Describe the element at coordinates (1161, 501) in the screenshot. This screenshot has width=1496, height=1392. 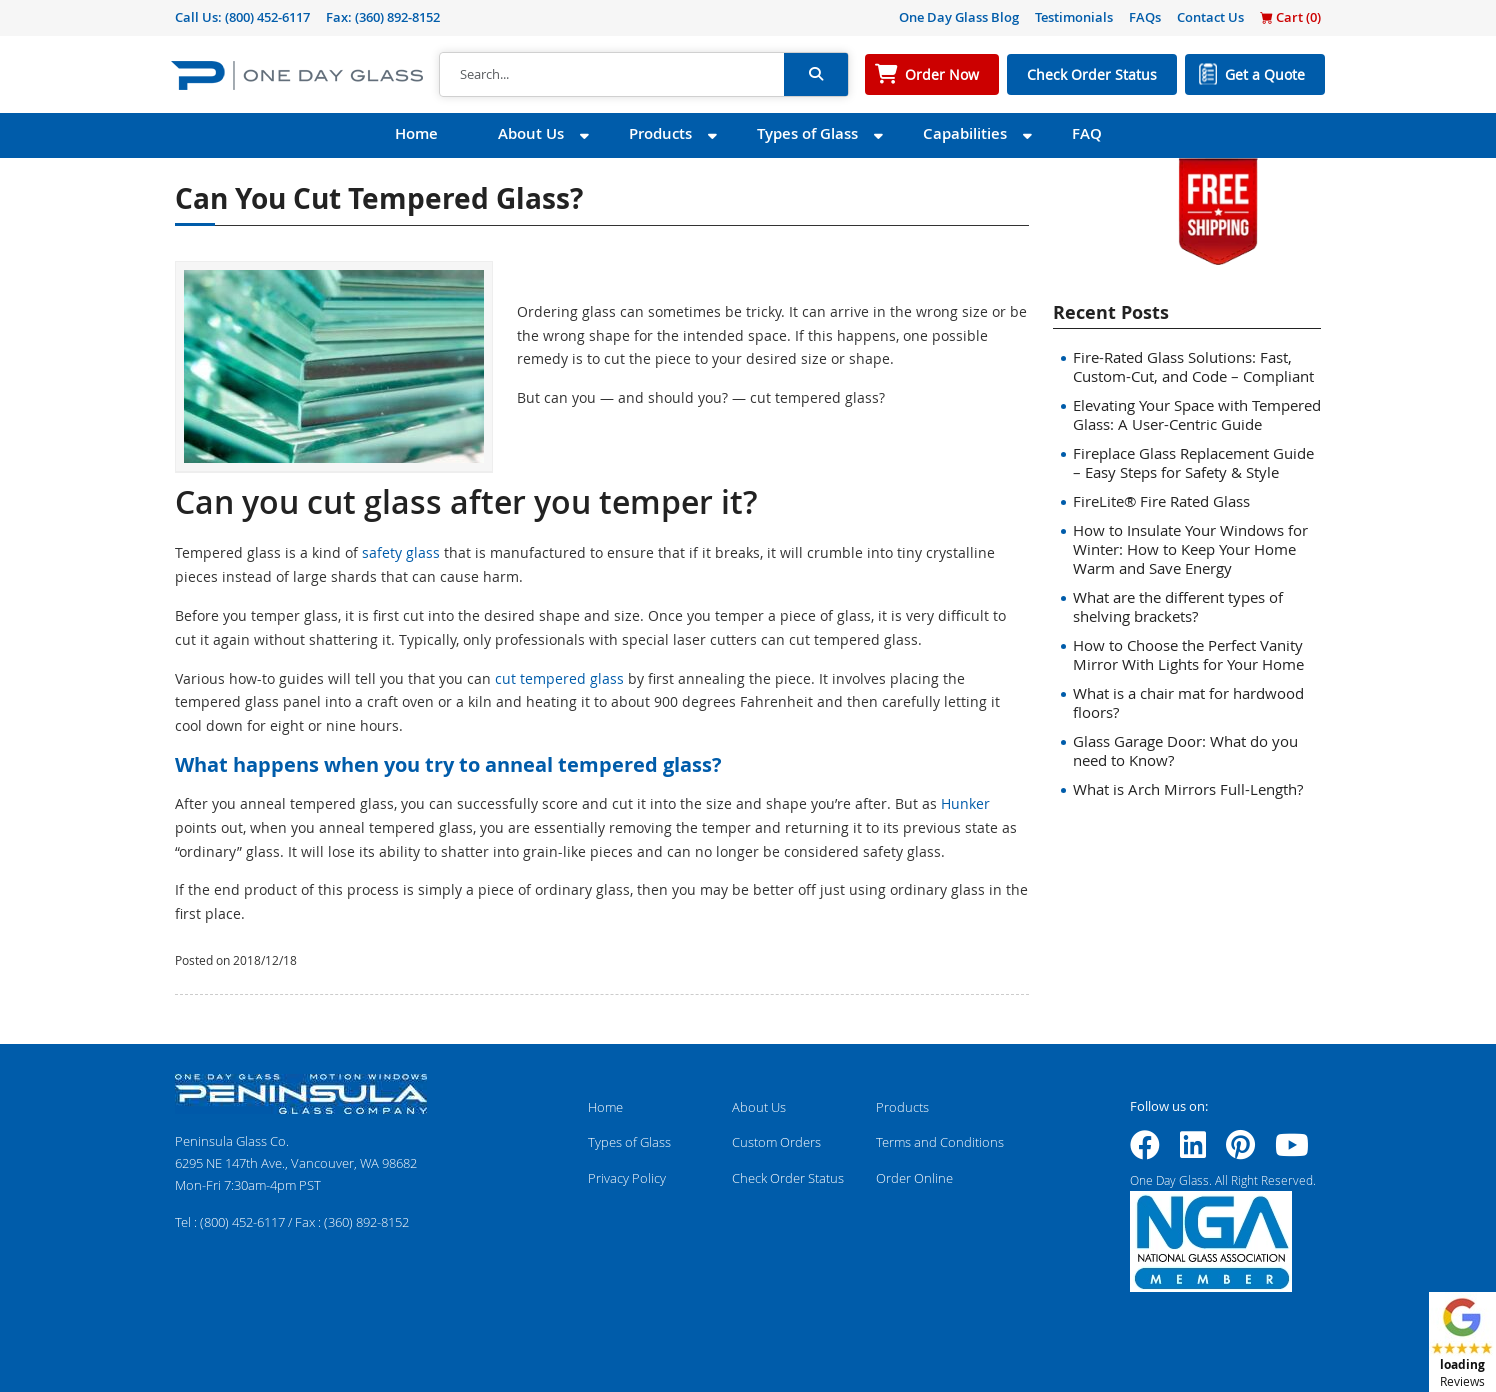
I see `FireLite® Fire Rated Glass` at that location.